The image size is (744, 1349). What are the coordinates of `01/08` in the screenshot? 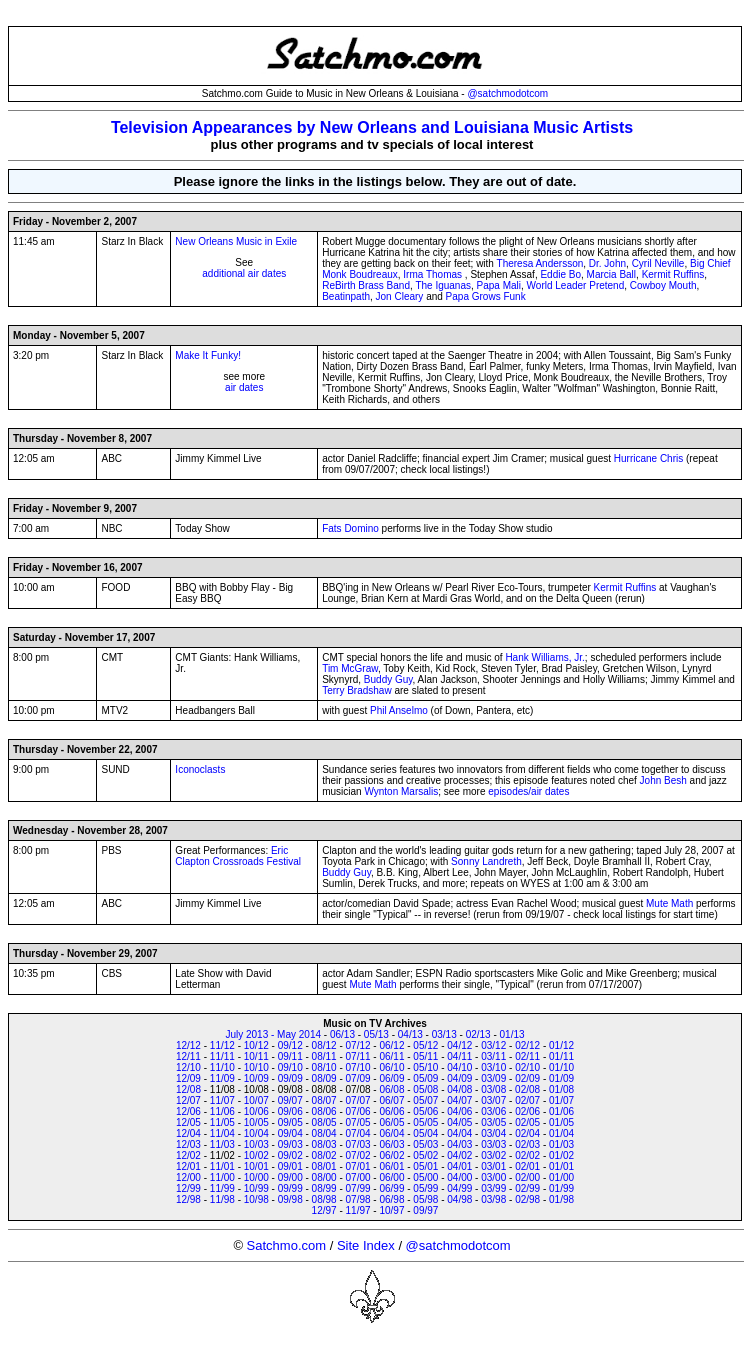 It's located at (561, 1089).